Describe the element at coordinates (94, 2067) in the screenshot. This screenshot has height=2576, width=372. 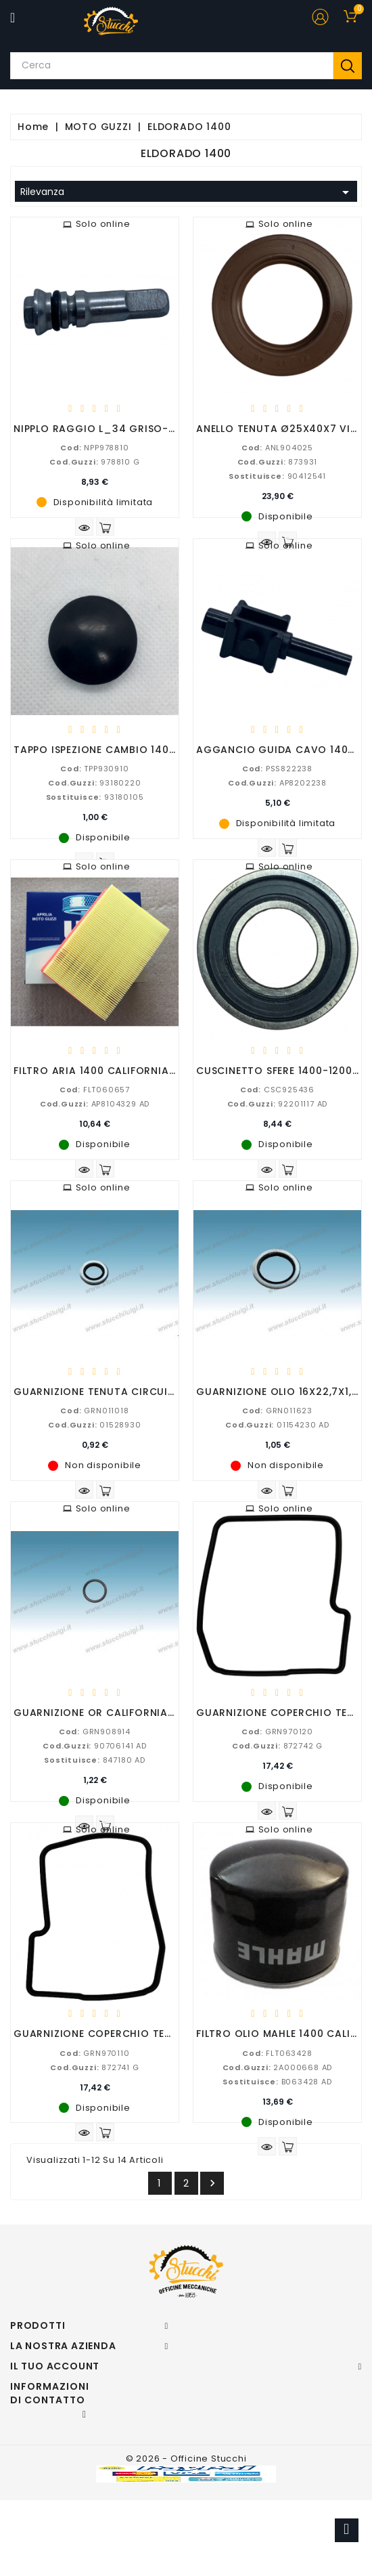
I see `872741 G` at that location.